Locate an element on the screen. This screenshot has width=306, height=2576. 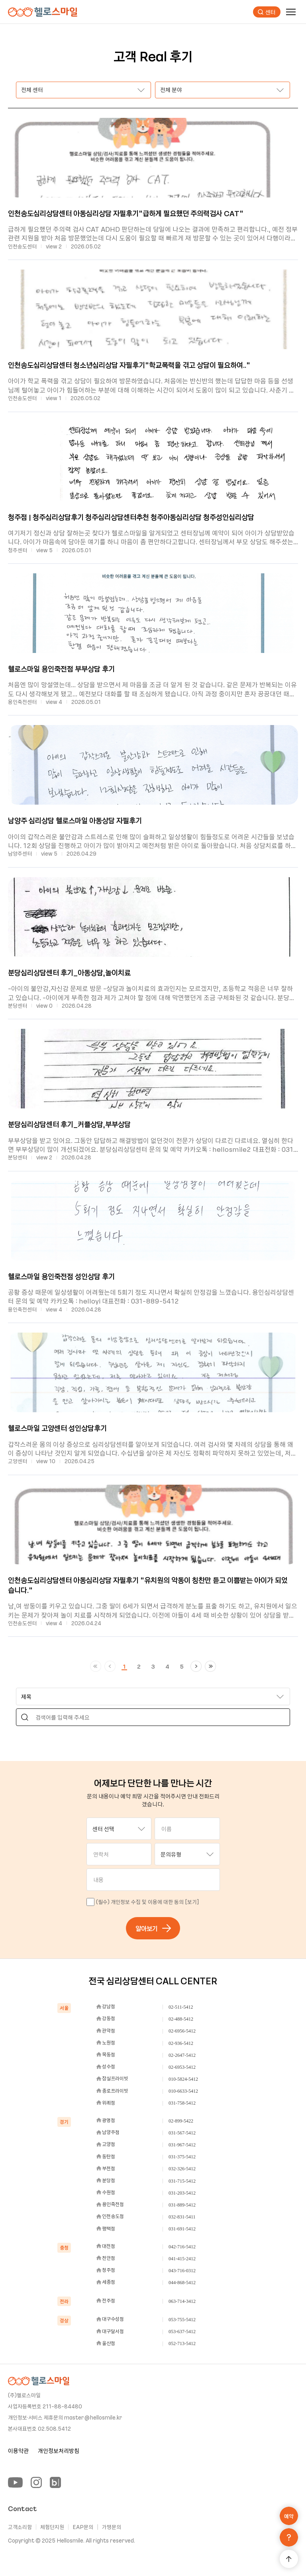
[Search] is located at coordinates (24, 1717).